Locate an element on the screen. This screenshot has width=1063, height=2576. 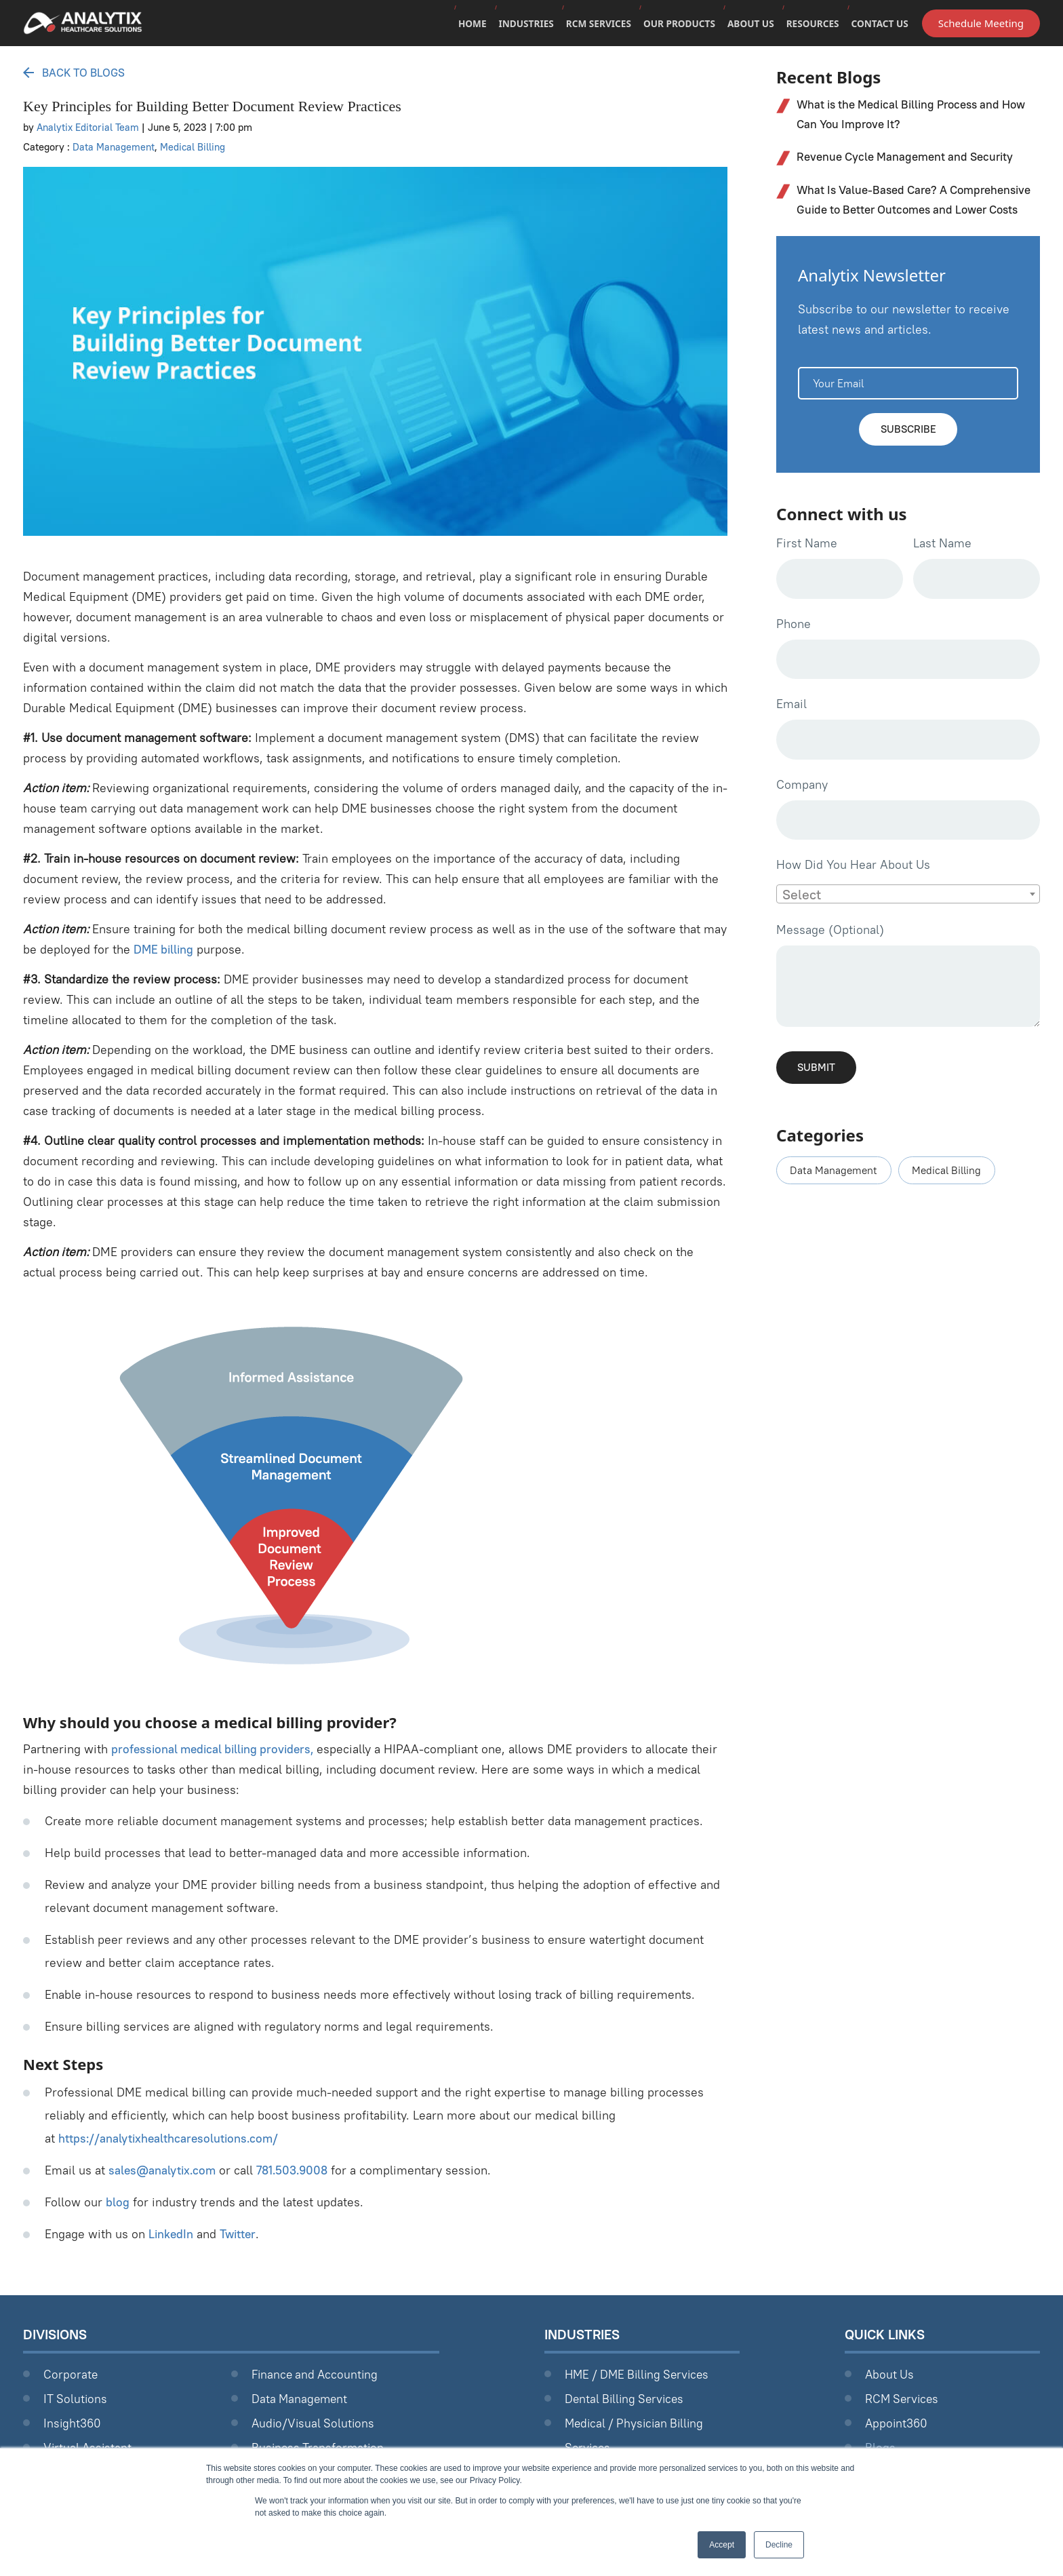
Appoint360 is located at coordinates (897, 2423).